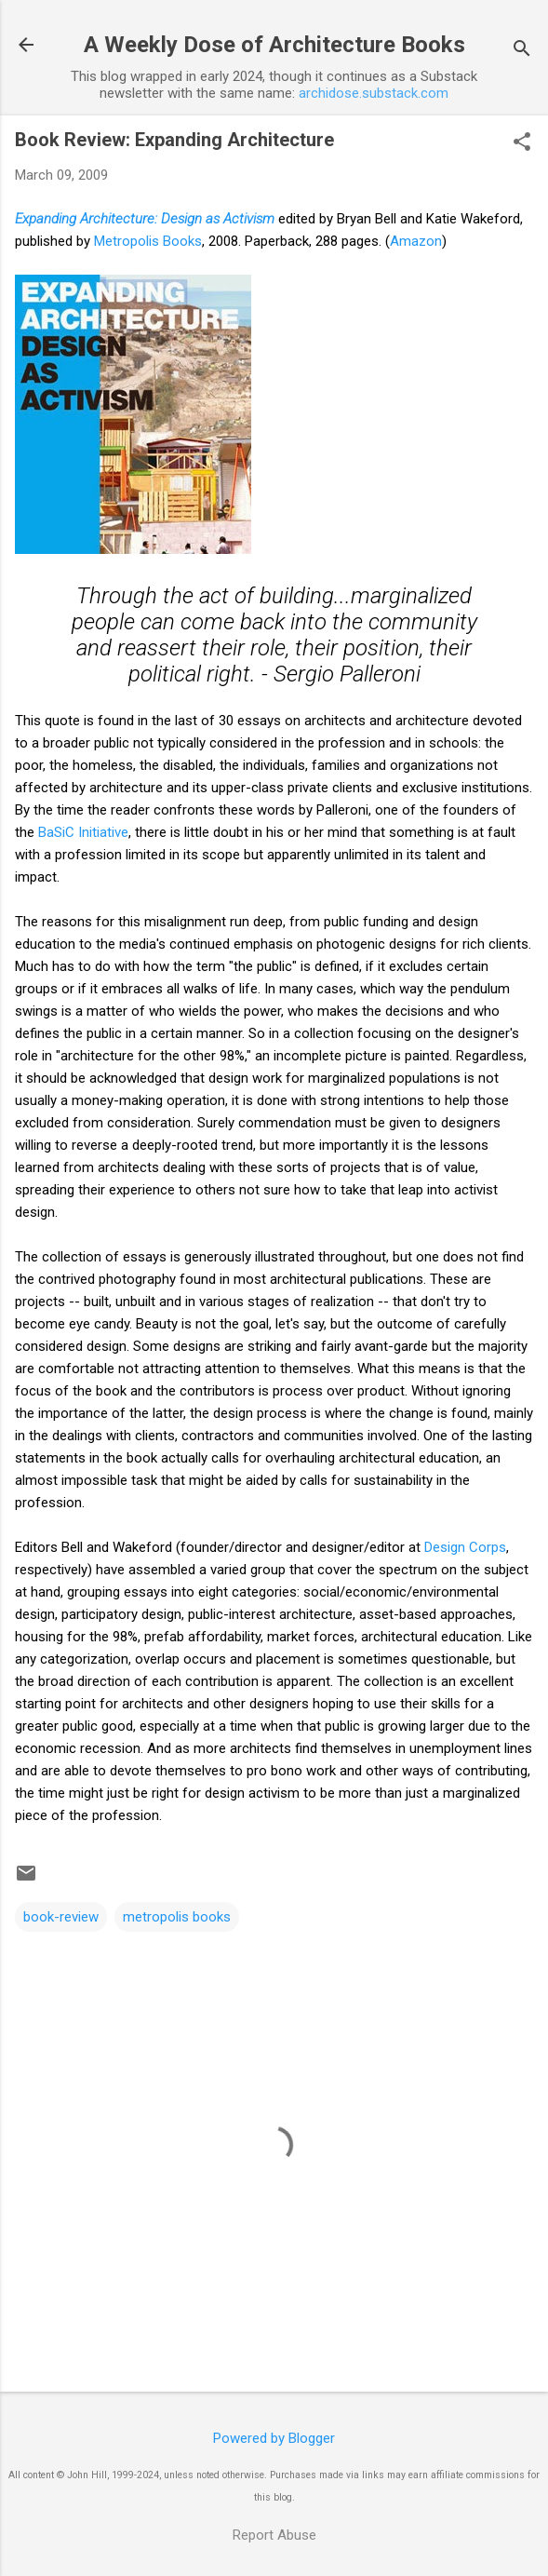 The height and width of the screenshot is (2576, 548). What do you see at coordinates (148, 241) in the screenshot?
I see `Metropolis Books` at bounding box center [148, 241].